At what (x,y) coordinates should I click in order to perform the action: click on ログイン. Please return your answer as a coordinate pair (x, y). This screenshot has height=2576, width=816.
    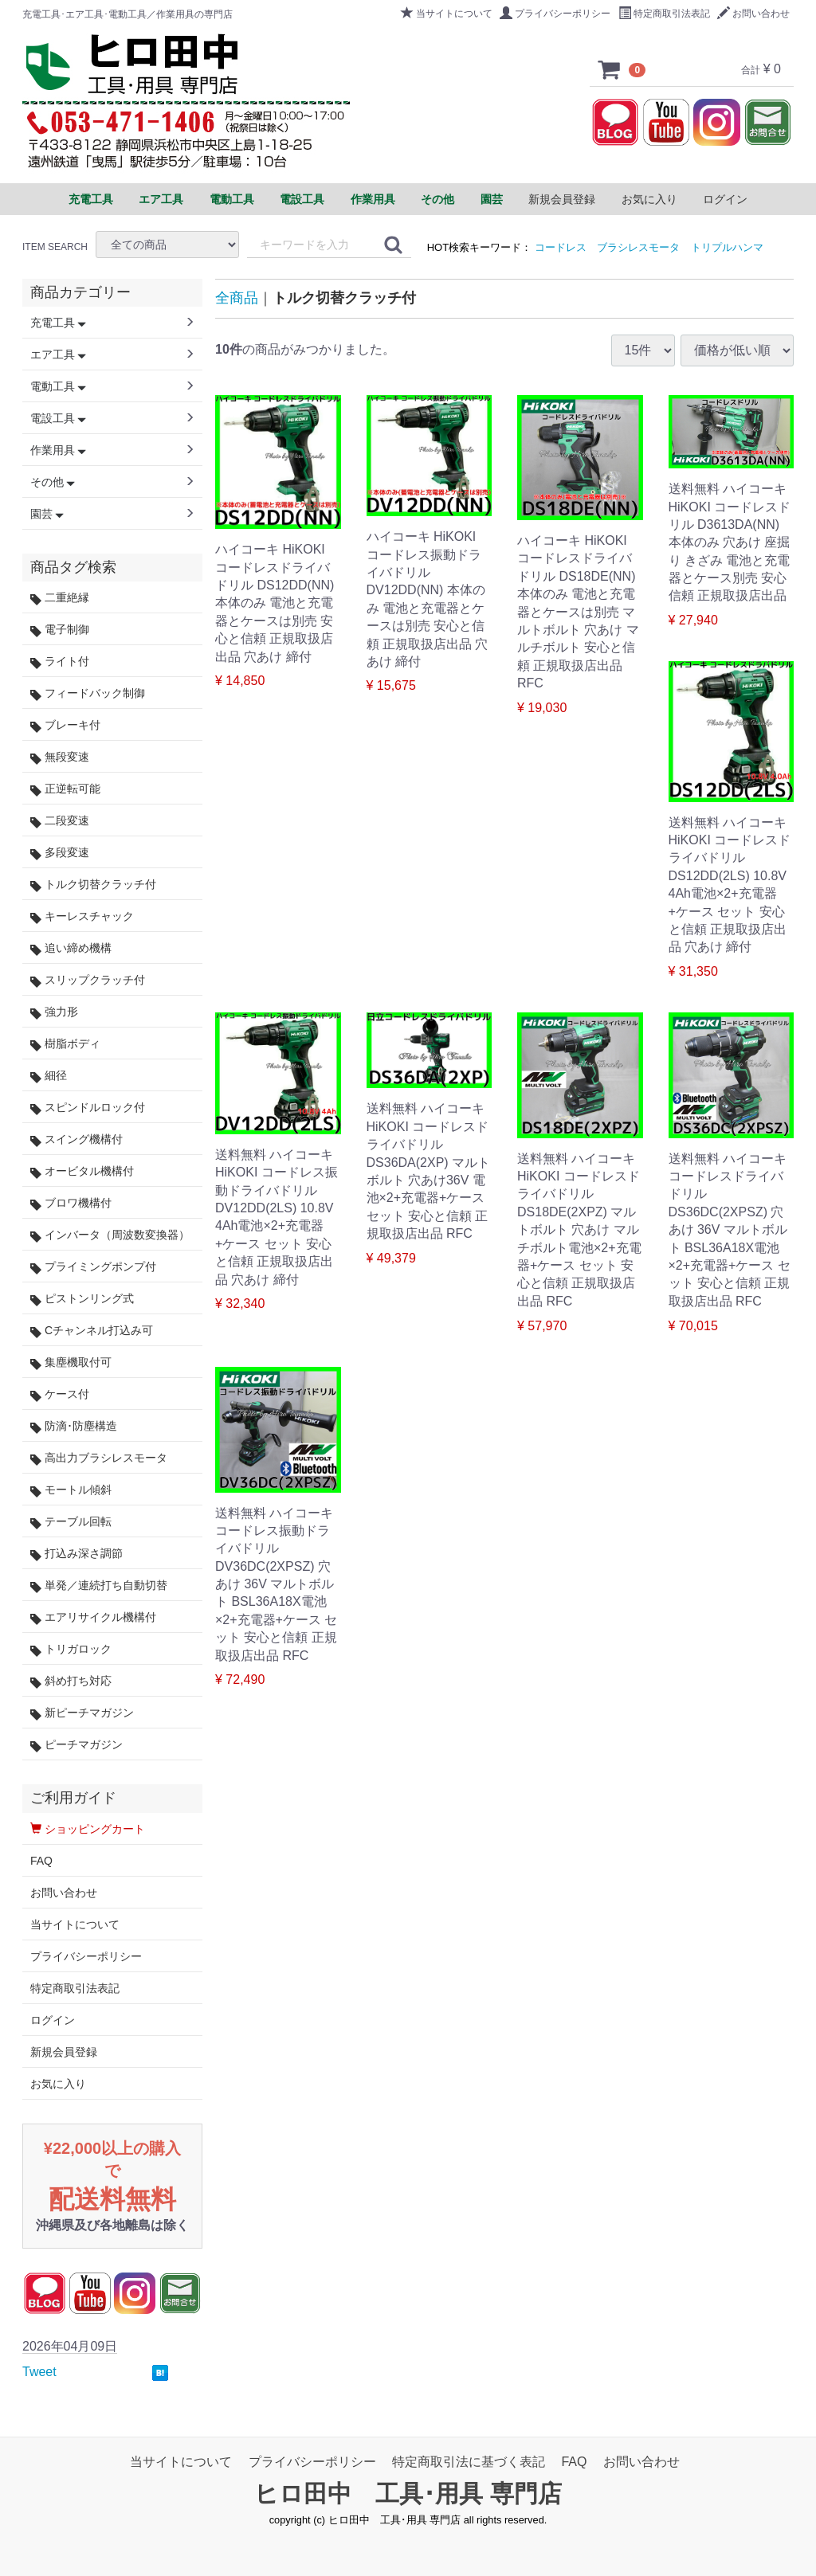
    Looking at the image, I should click on (725, 199).